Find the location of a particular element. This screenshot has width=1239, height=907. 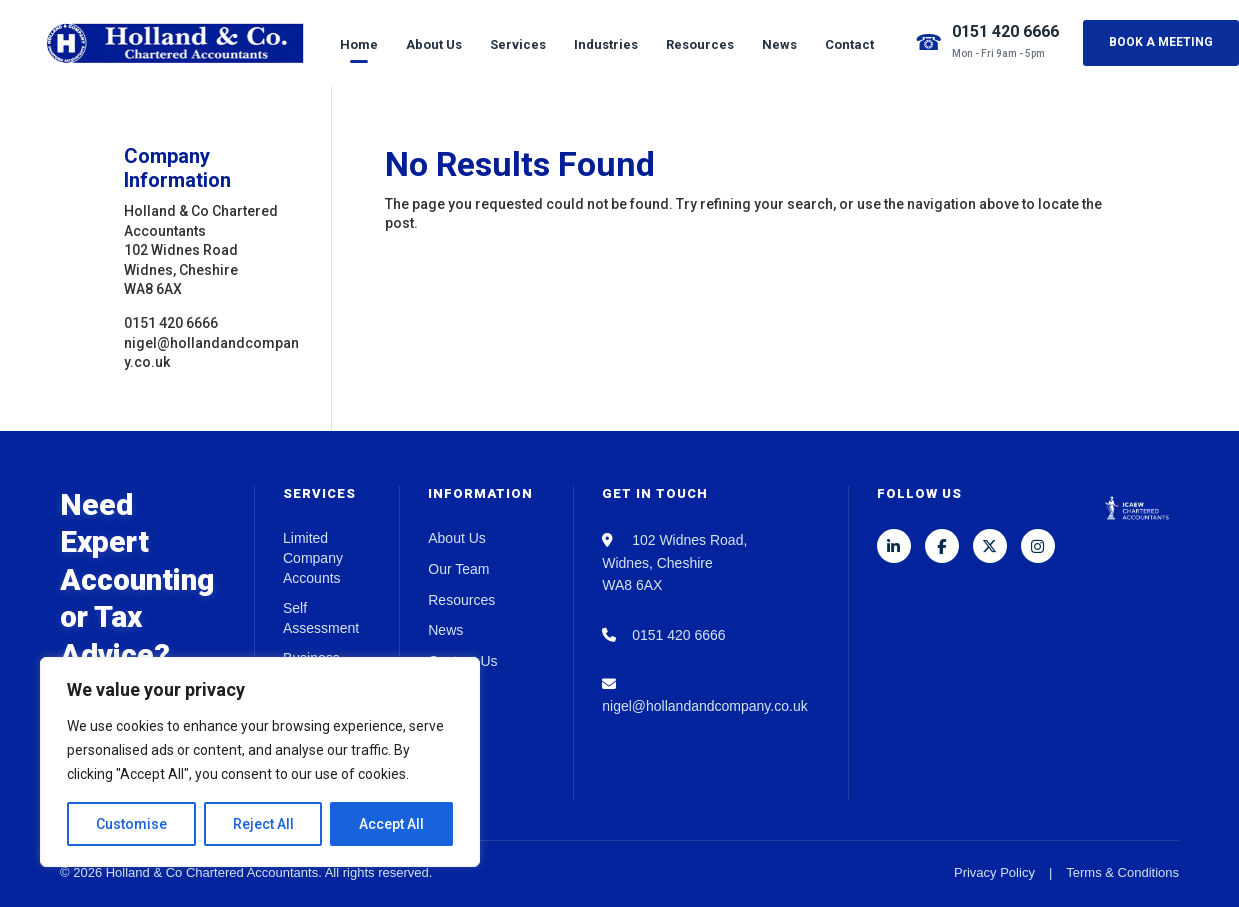

Book a Meeting is located at coordinates (1161, 42).